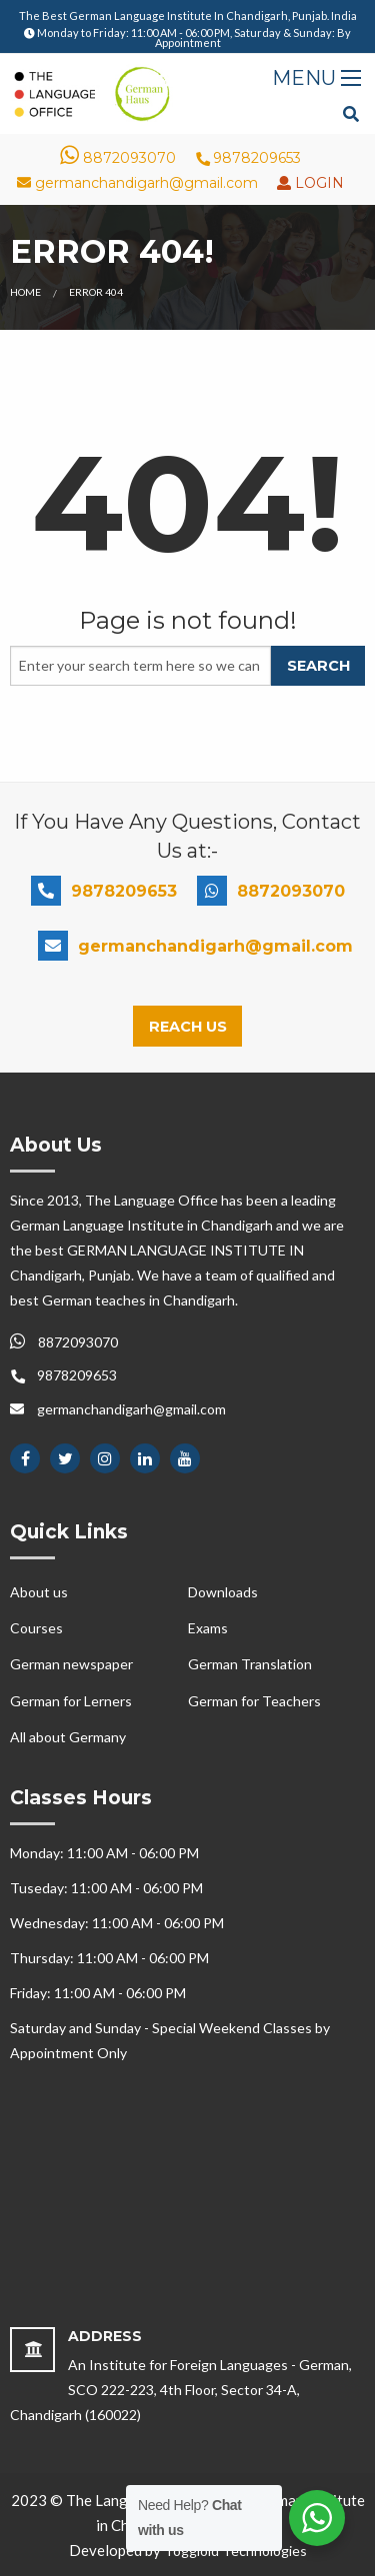 The image size is (375, 2576). I want to click on Downloads, so click(223, 1591).